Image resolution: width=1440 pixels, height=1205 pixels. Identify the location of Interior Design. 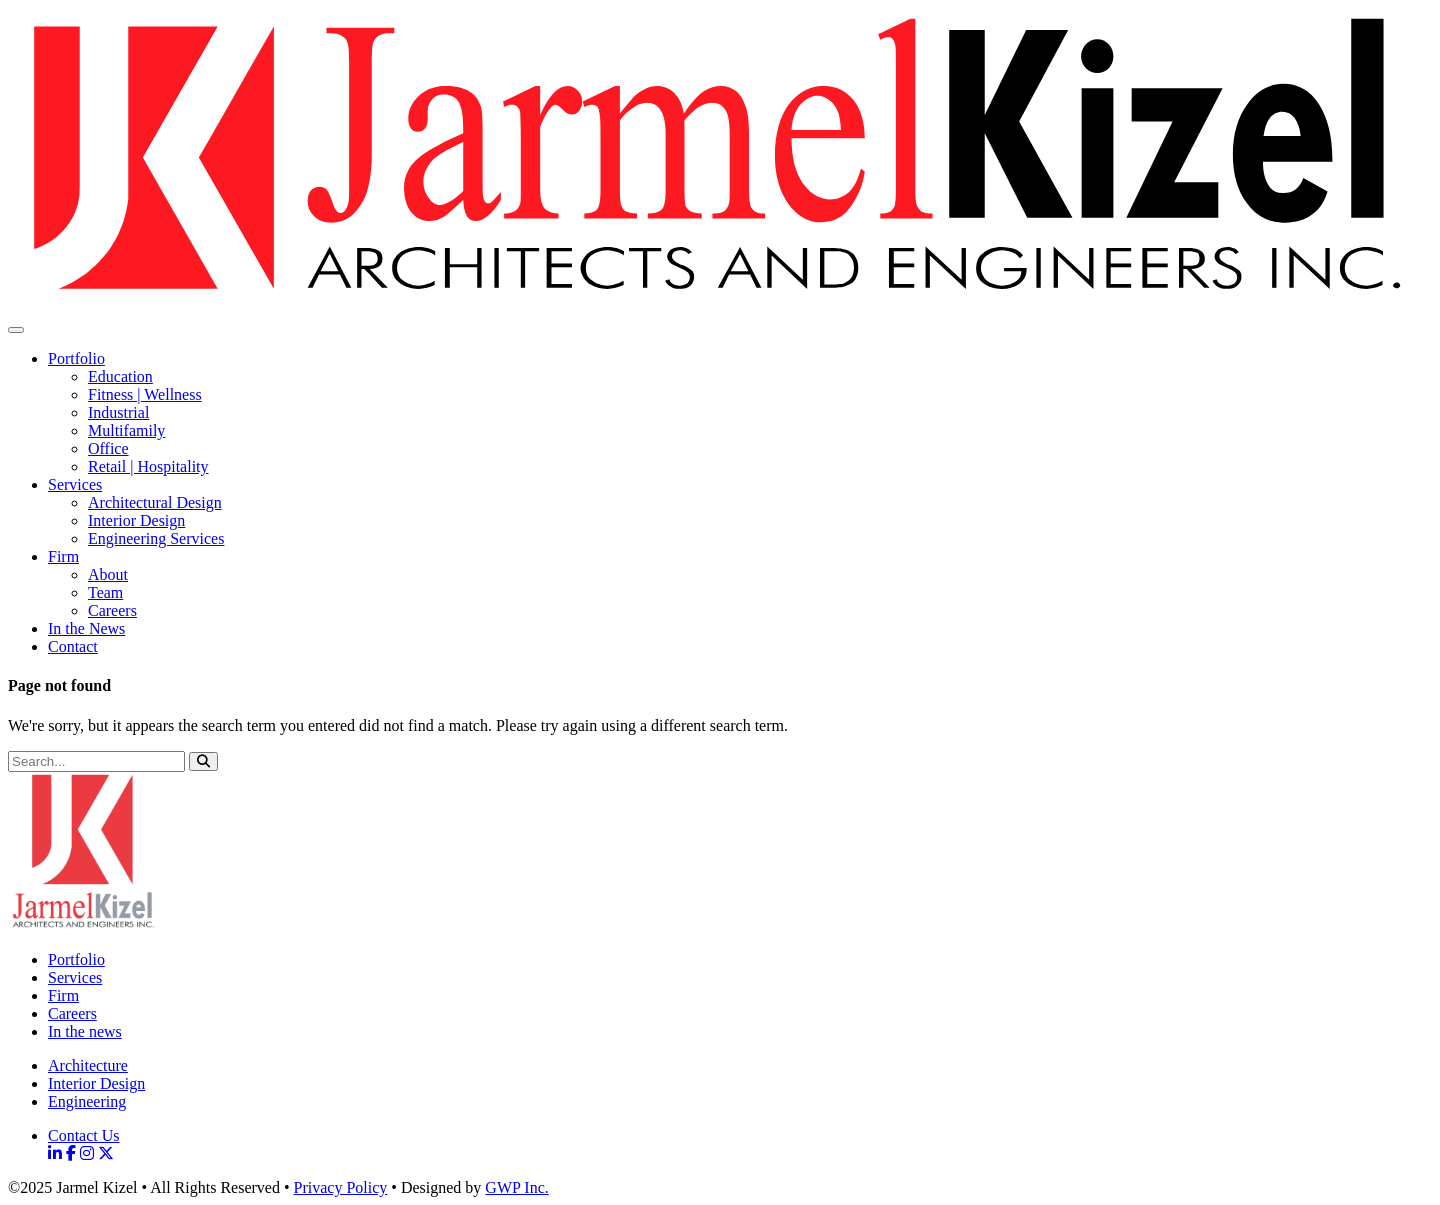
(136, 520).